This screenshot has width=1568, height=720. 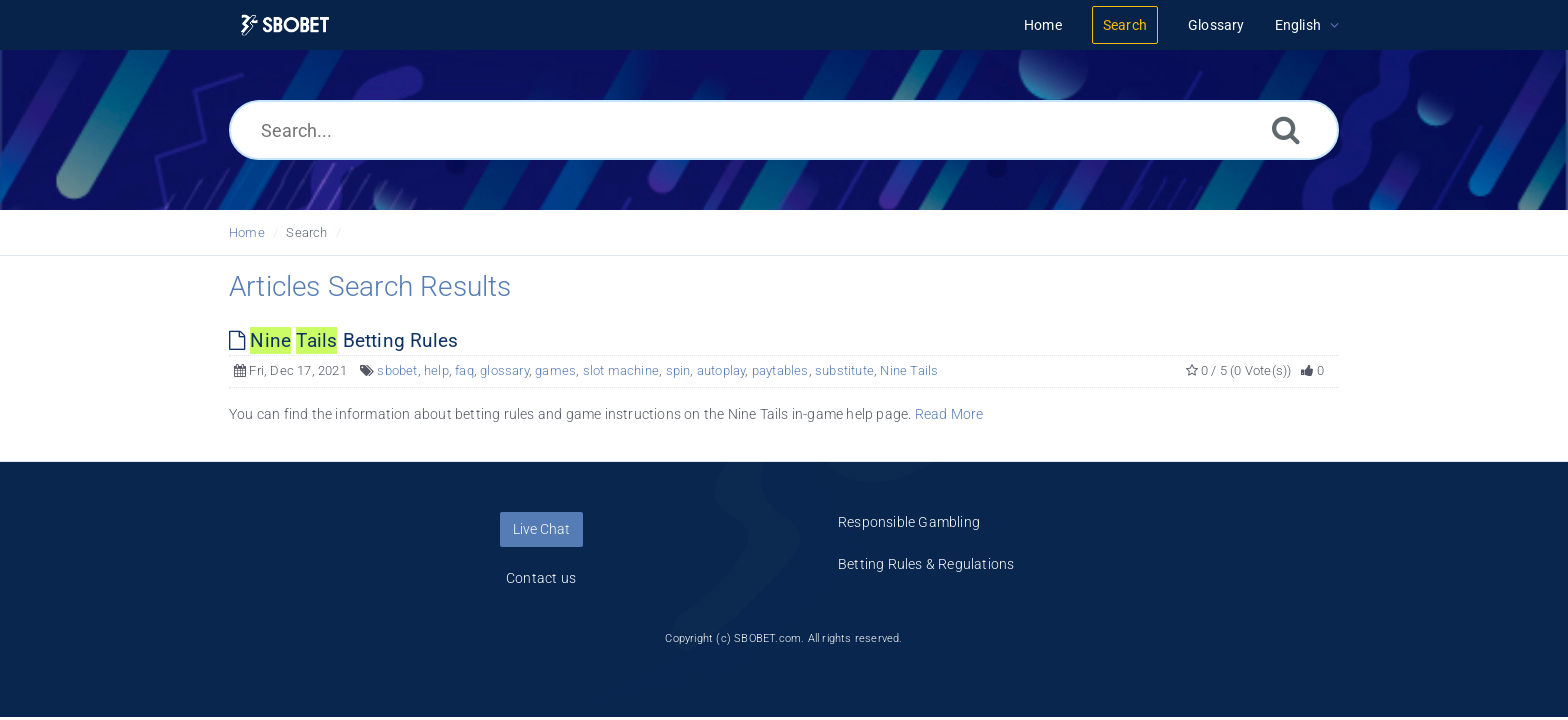 What do you see at coordinates (397, 370) in the screenshot?
I see `sbobet` at bounding box center [397, 370].